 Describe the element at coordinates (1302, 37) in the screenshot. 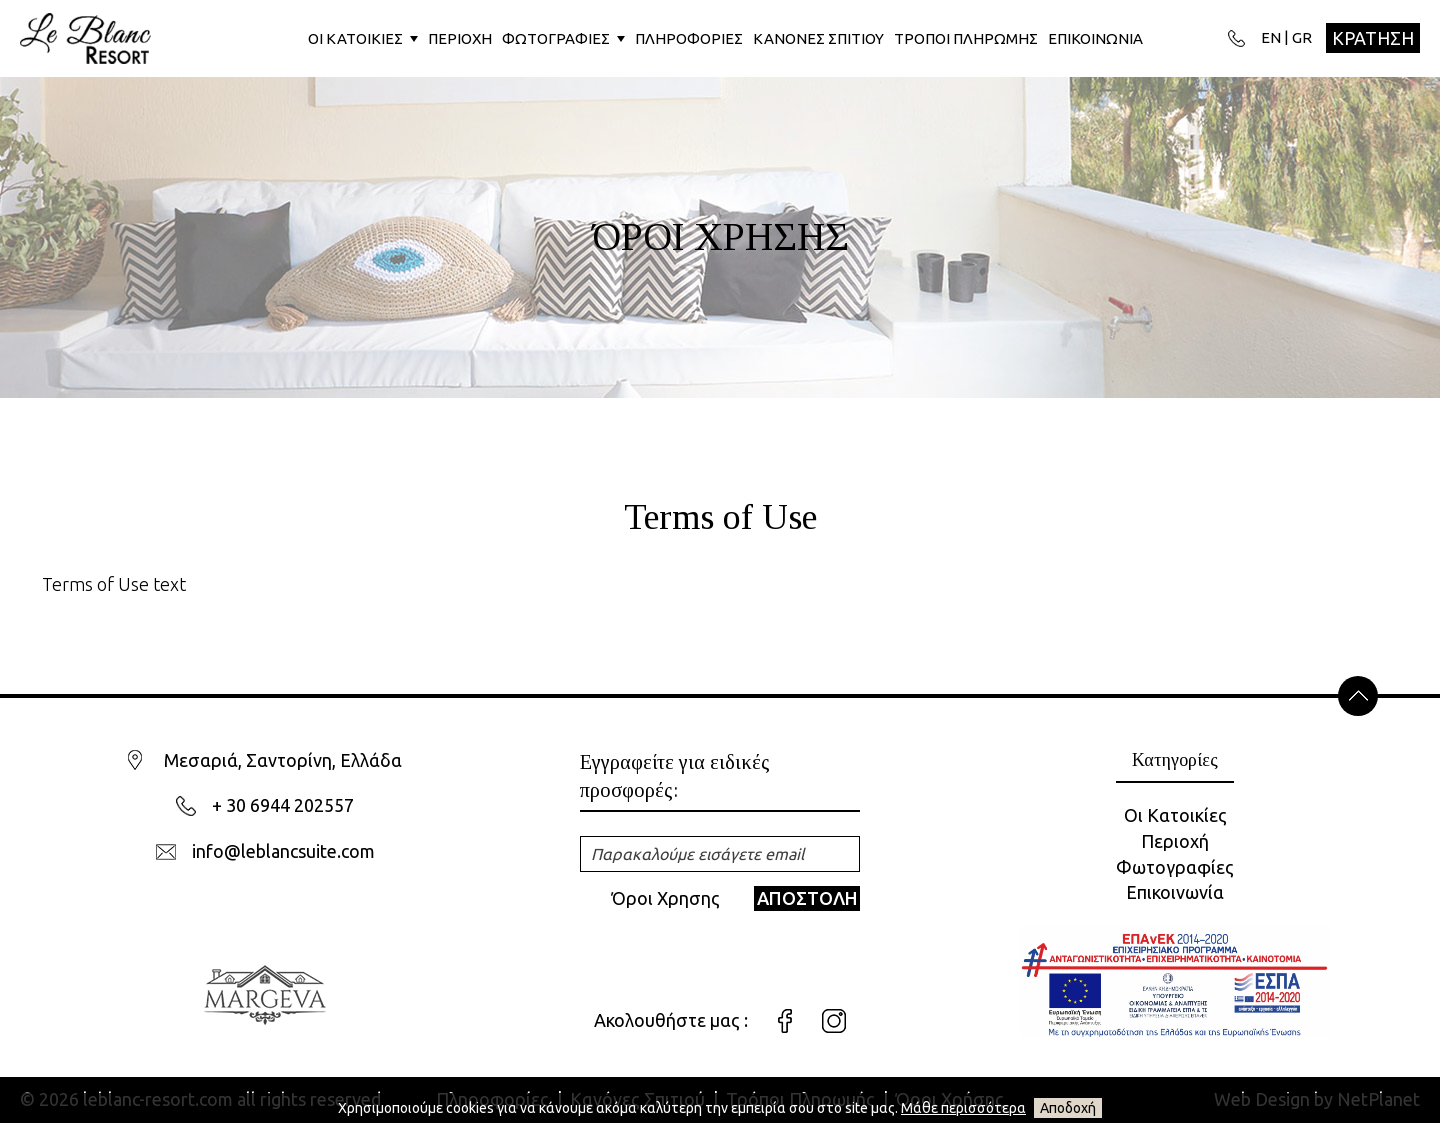

I see `GR` at that location.